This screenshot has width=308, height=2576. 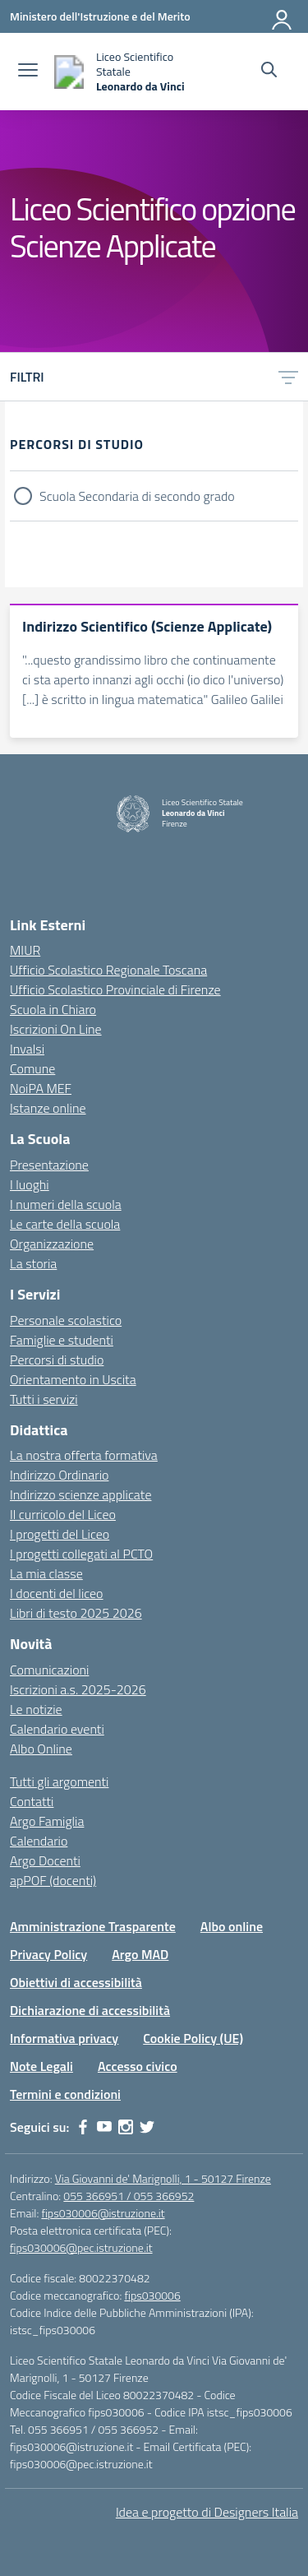 What do you see at coordinates (137, 2066) in the screenshot?
I see `Accesso civico` at bounding box center [137, 2066].